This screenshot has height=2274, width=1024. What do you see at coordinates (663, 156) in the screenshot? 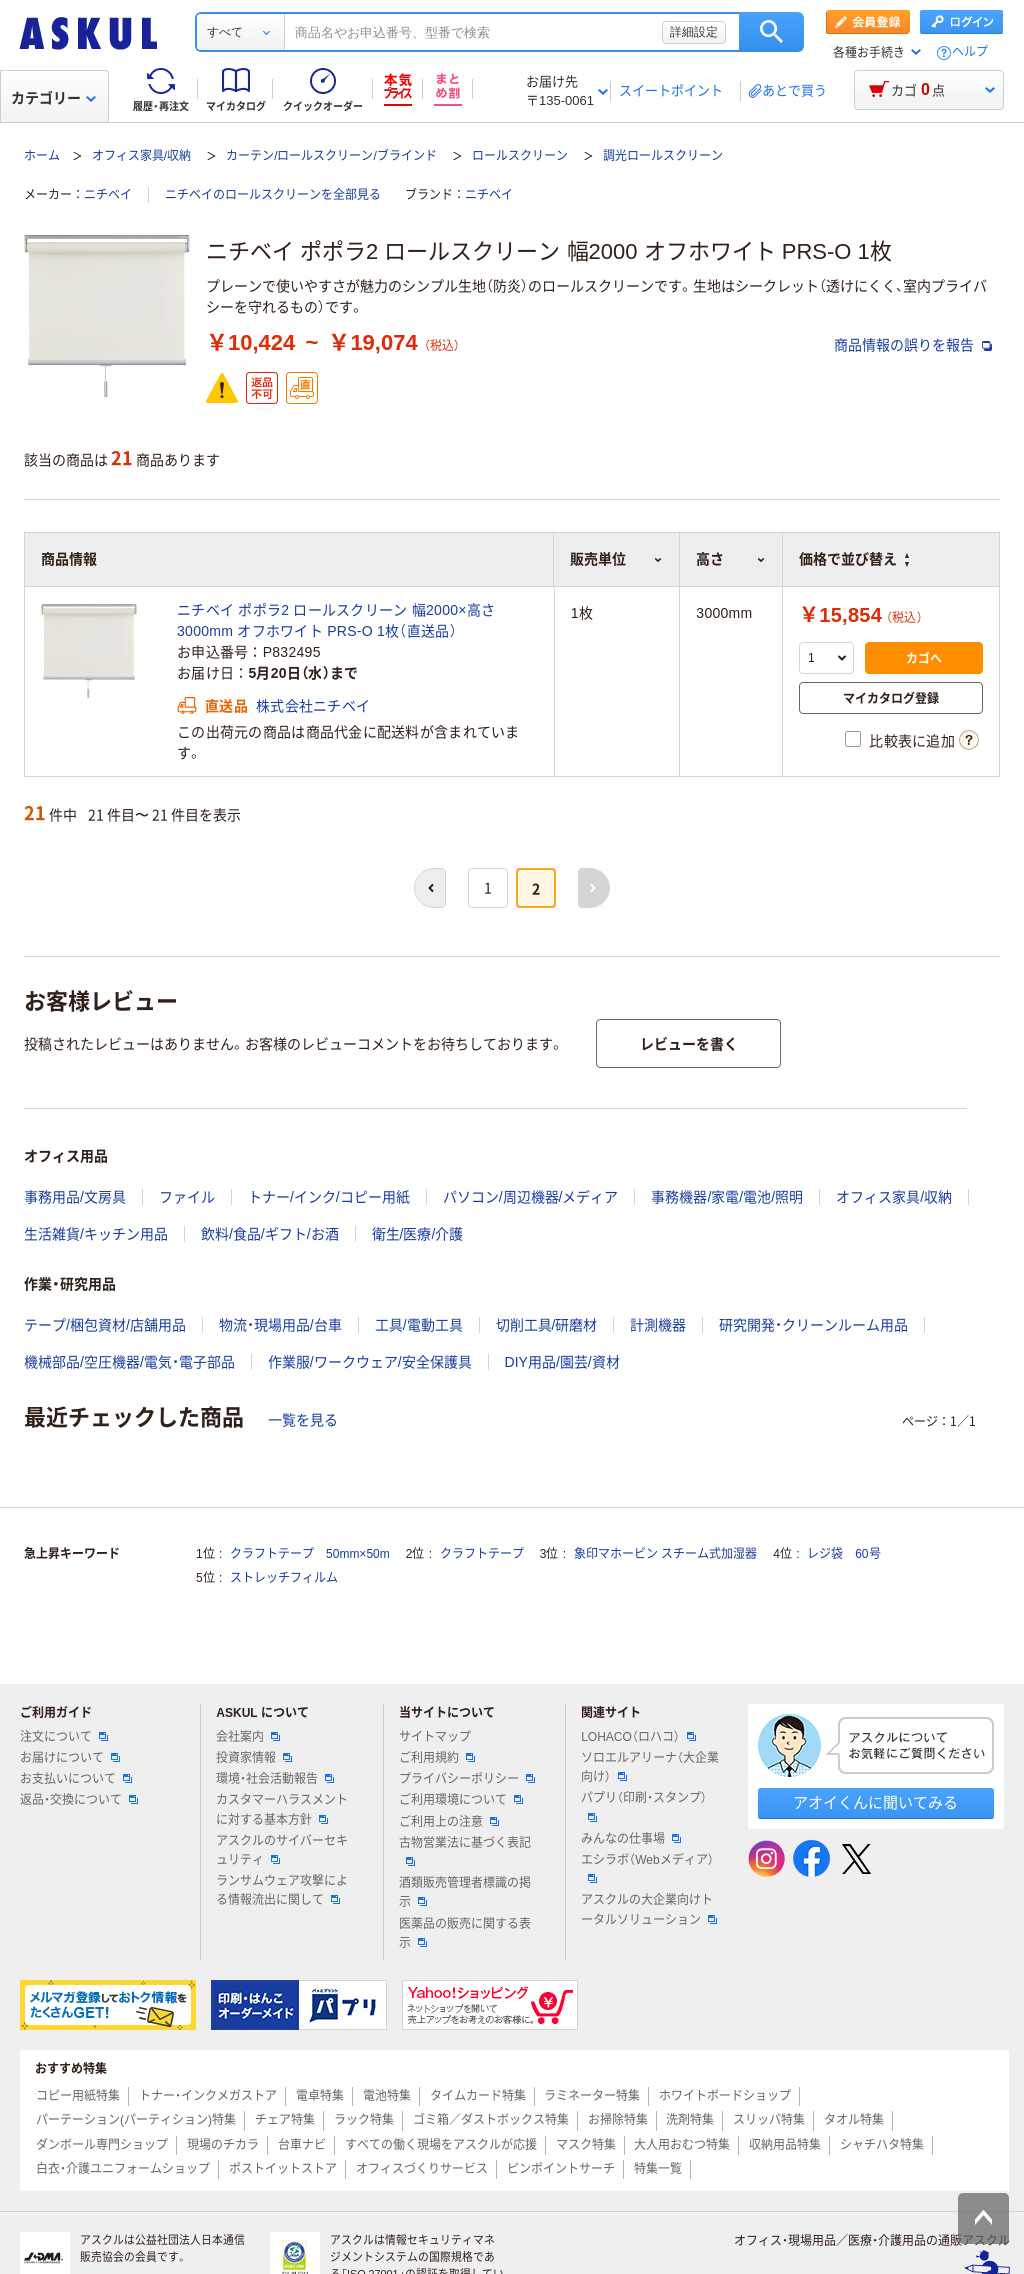
I see `調光ロールスクリーン` at bounding box center [663, 156].